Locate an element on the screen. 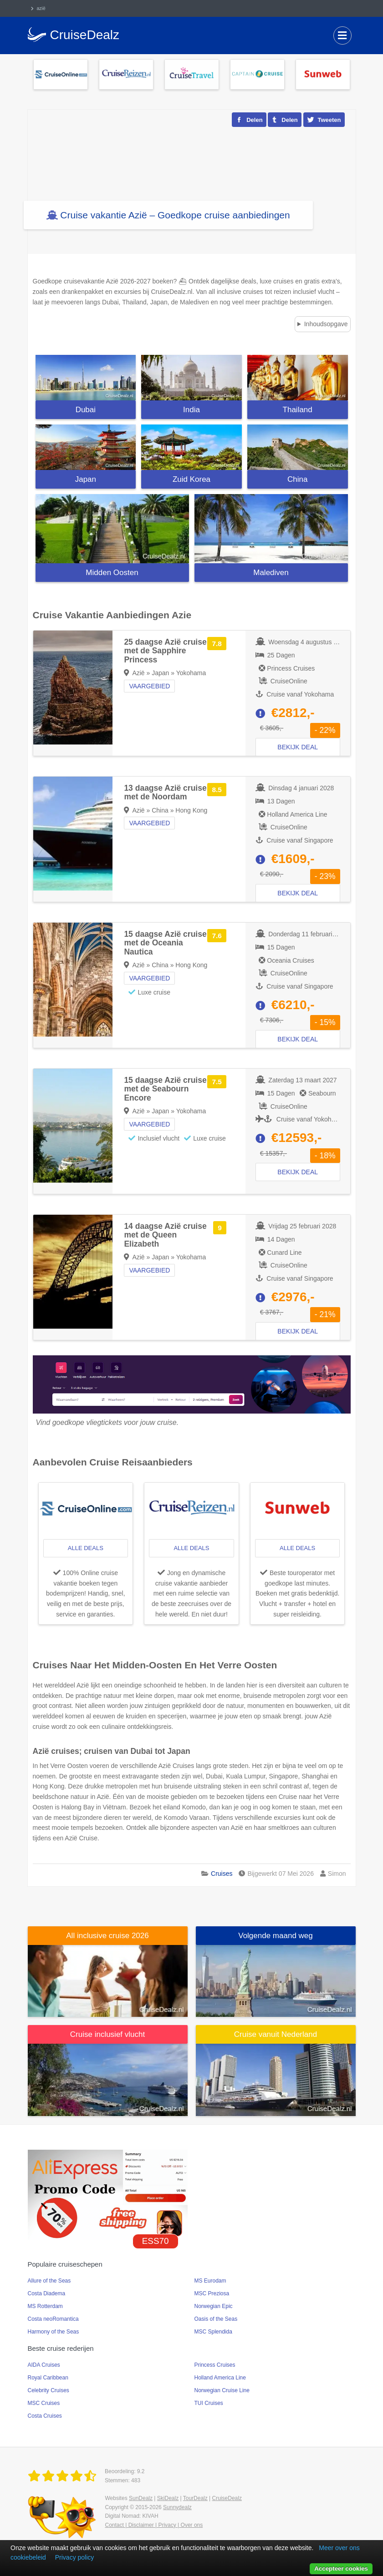  Vaargebied is located at coordinates (149, 686).